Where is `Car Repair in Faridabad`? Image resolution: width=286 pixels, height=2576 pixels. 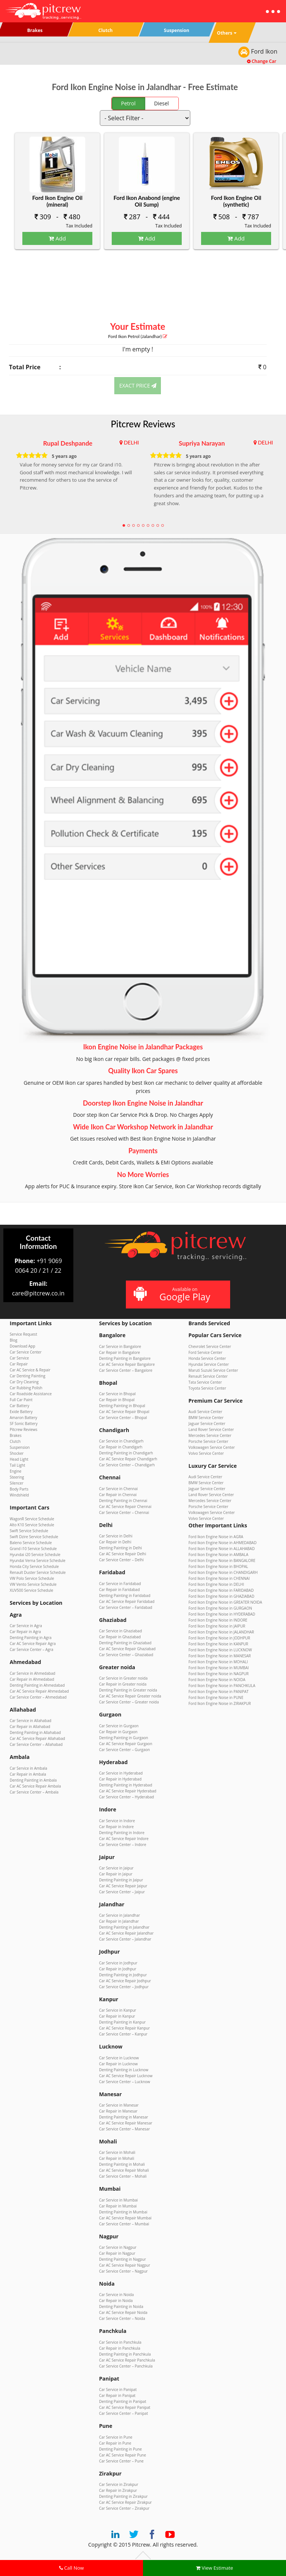 Car Repair in Faridabad is located at coordinates (119, 1589).